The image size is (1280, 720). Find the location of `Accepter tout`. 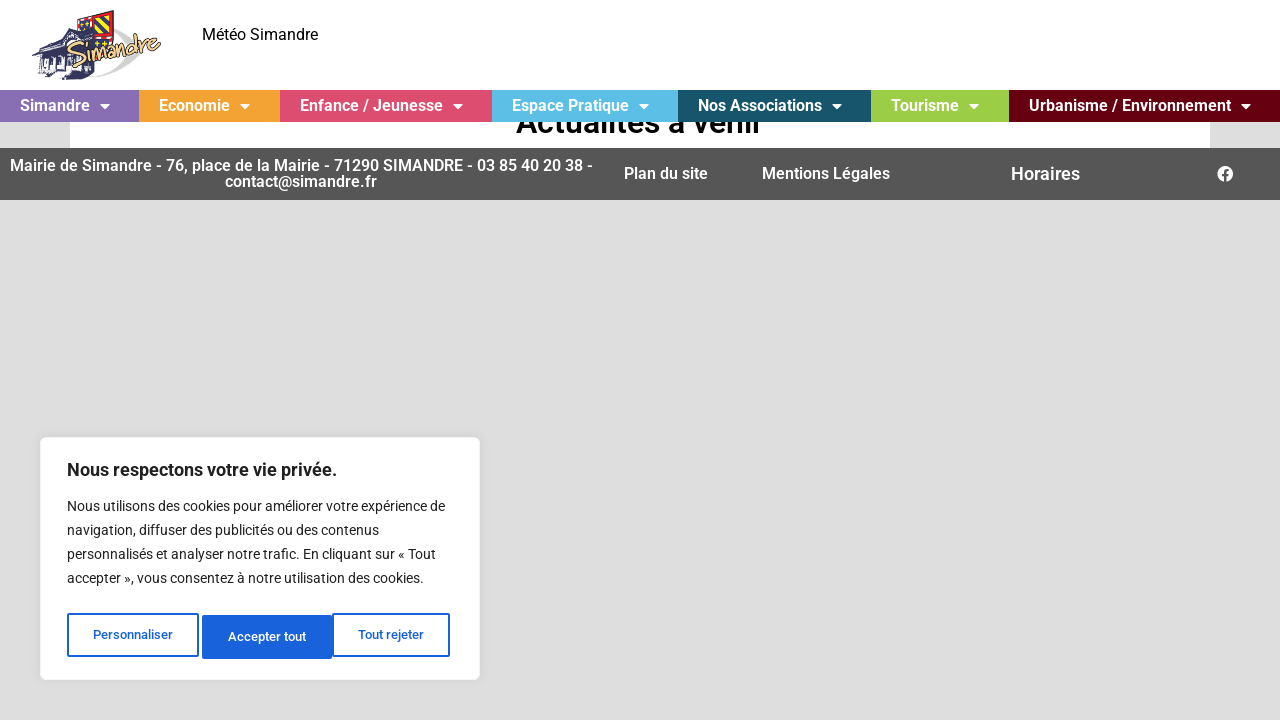

Accepter tout is located at coordinates (390, 637).